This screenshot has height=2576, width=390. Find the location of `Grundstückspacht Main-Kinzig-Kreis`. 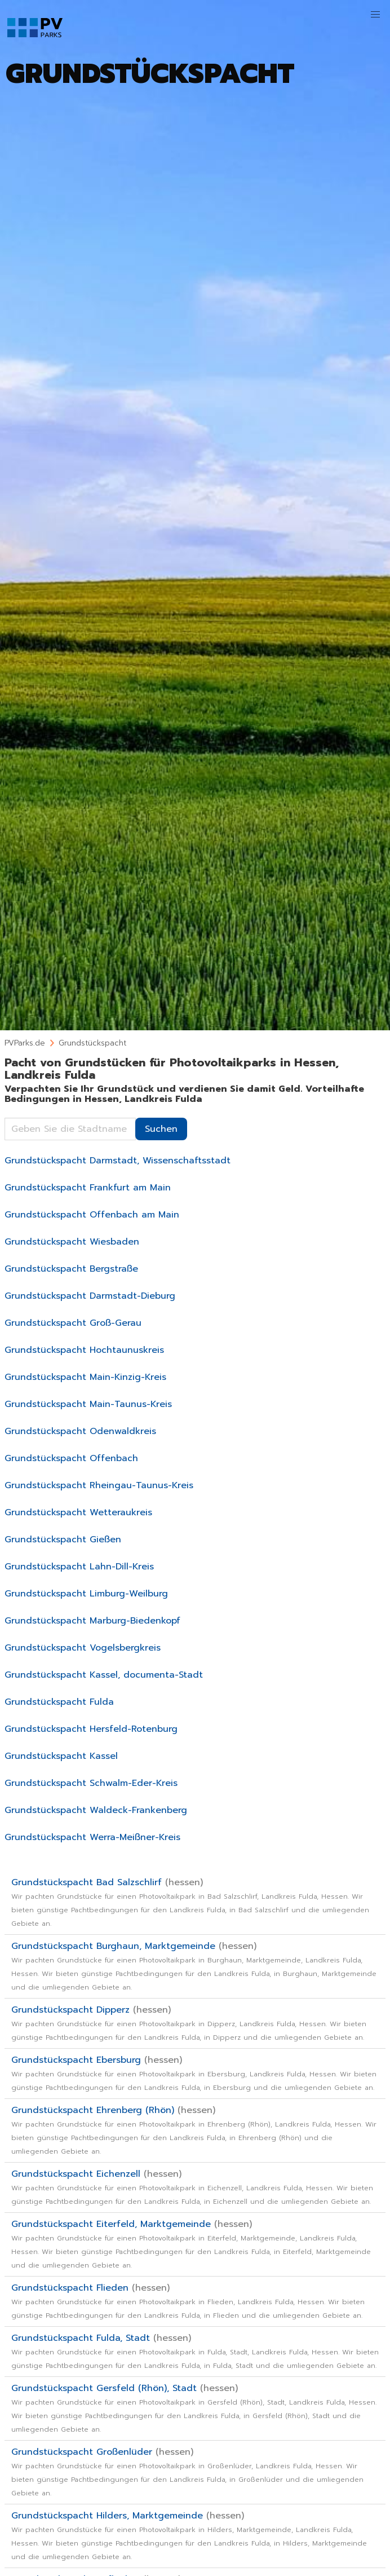

Grundstückspacht Main-Kinzig-Kreis is located at coordinates (85, 1377).